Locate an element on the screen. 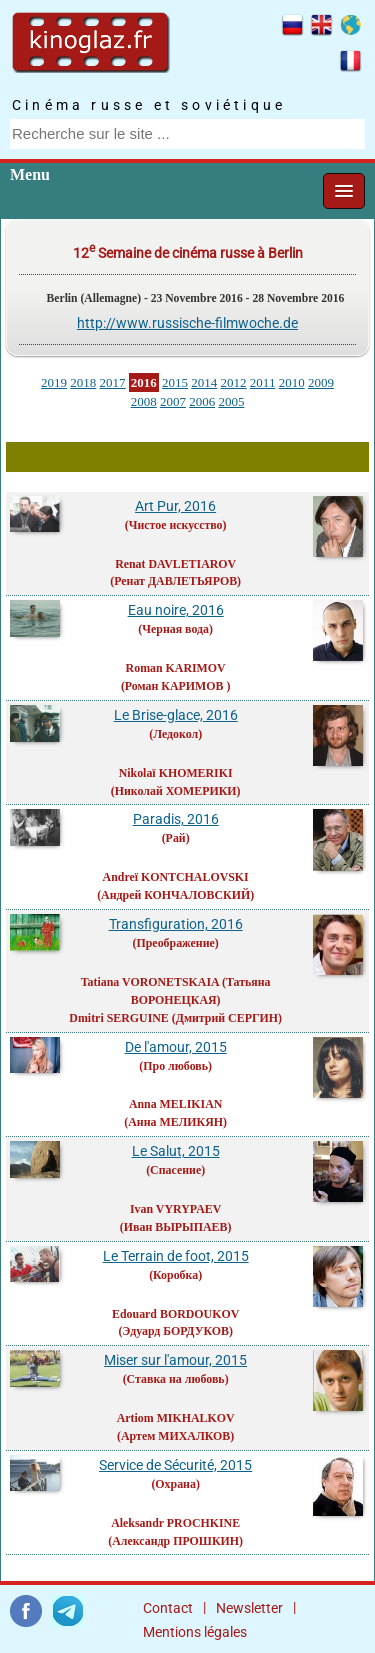  Le Brise-glace, 2016 is located at coordinates (176, 715).